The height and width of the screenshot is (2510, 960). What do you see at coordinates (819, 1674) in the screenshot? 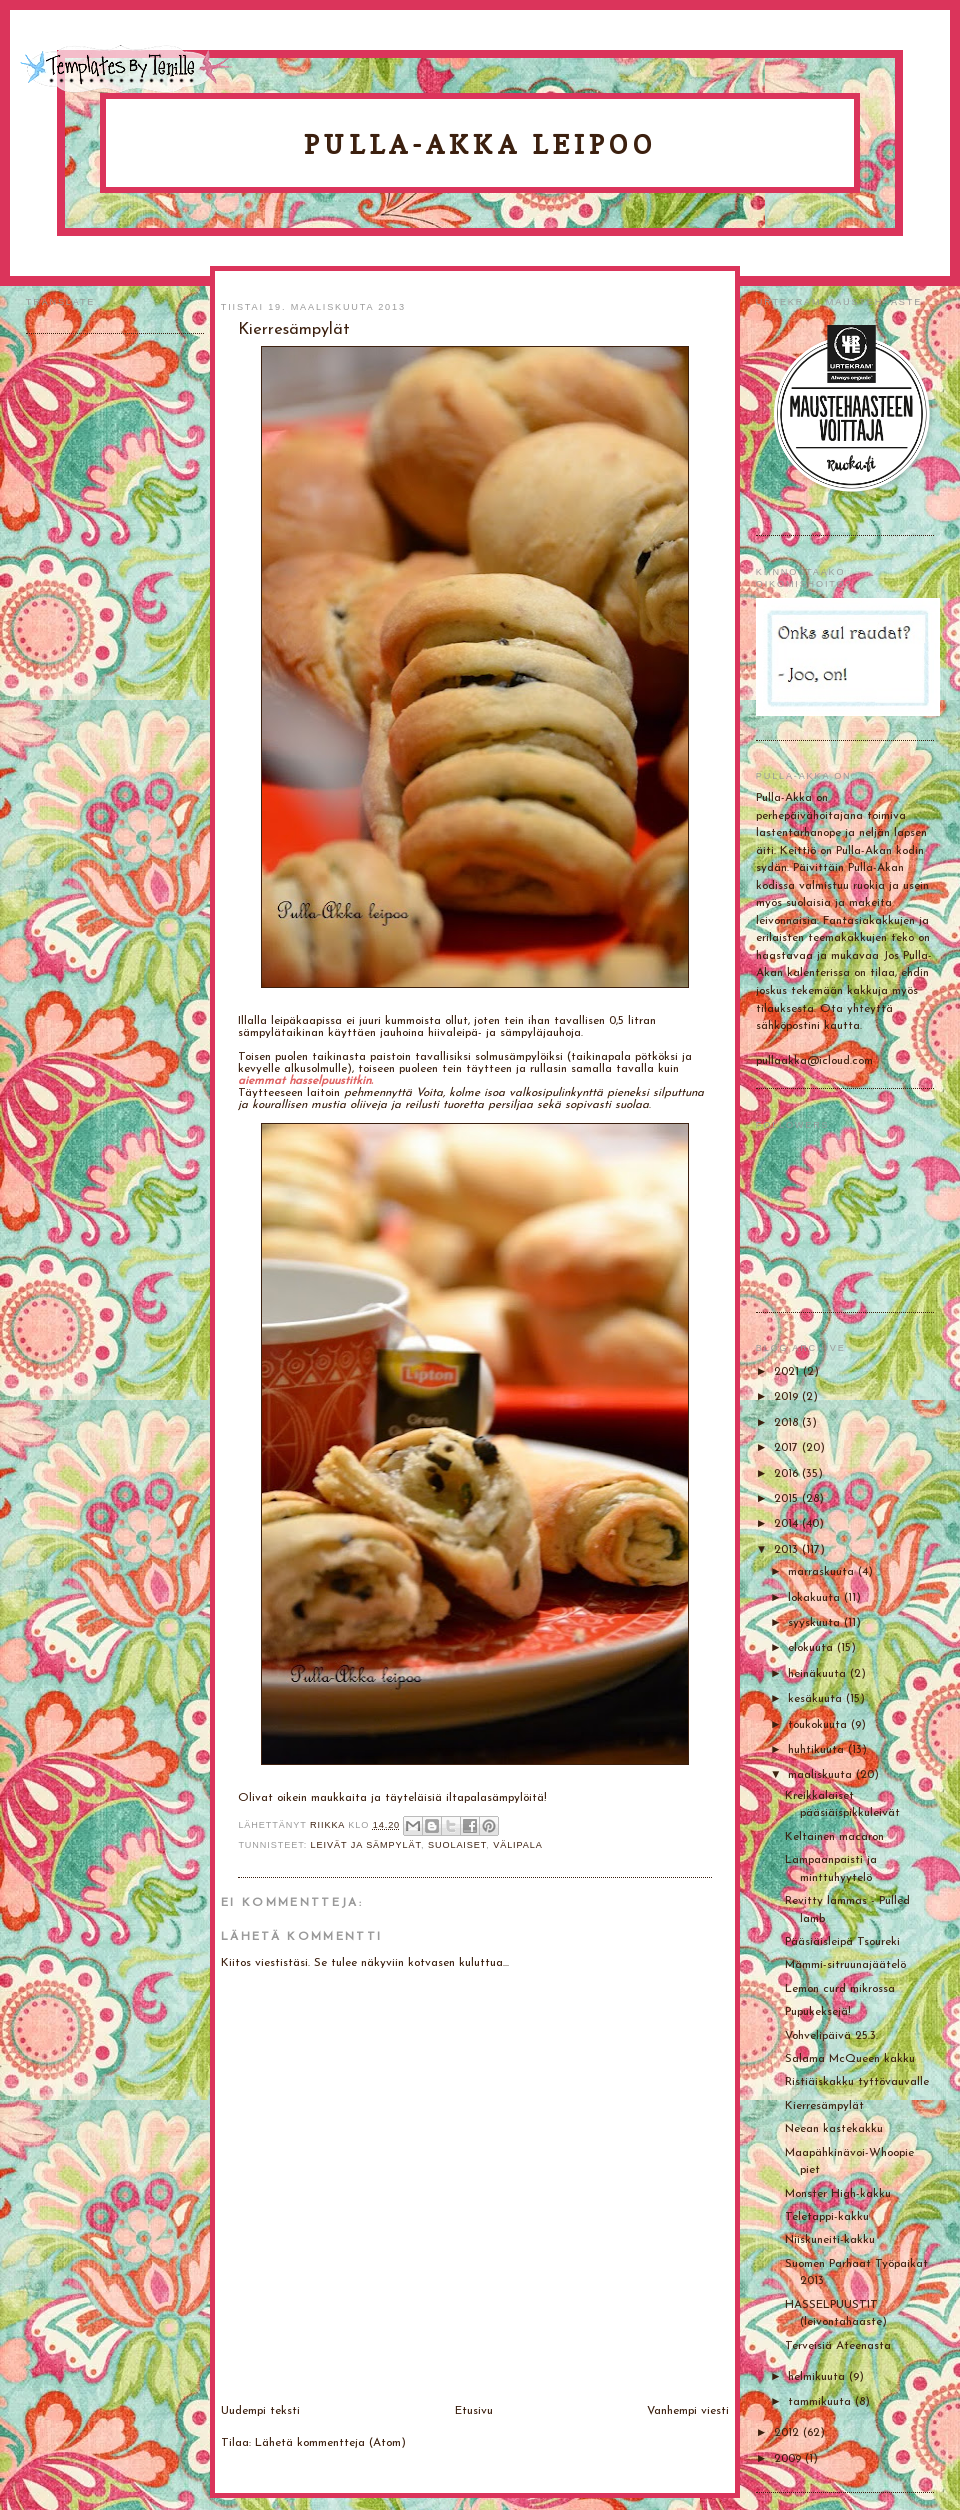
I see `heinäkuuta` at bounding box center [819, 1674].